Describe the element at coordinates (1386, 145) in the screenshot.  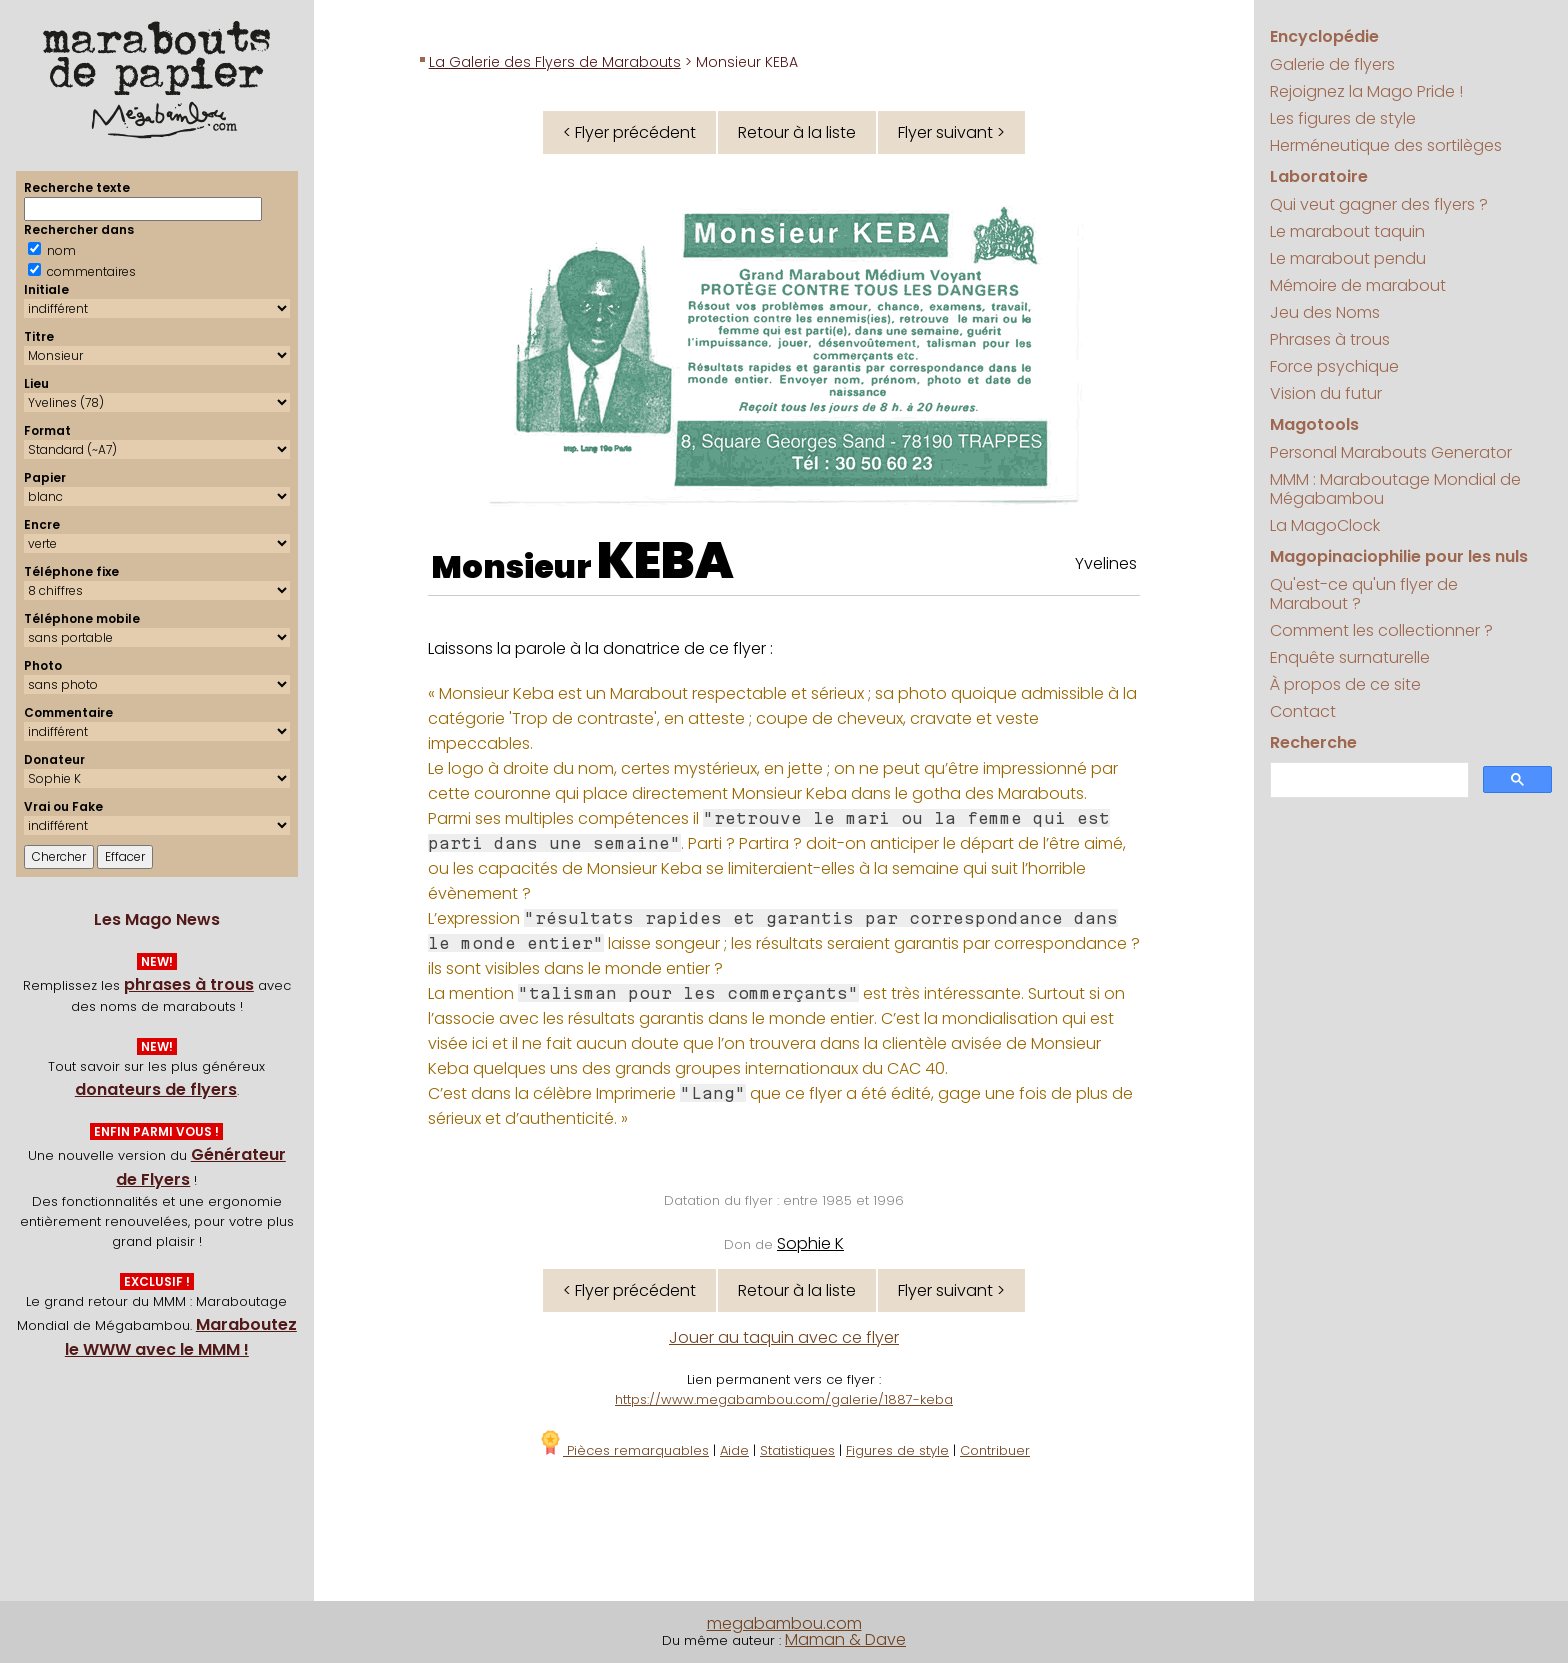
I see `Herméneutique des sortilèges` at that location.